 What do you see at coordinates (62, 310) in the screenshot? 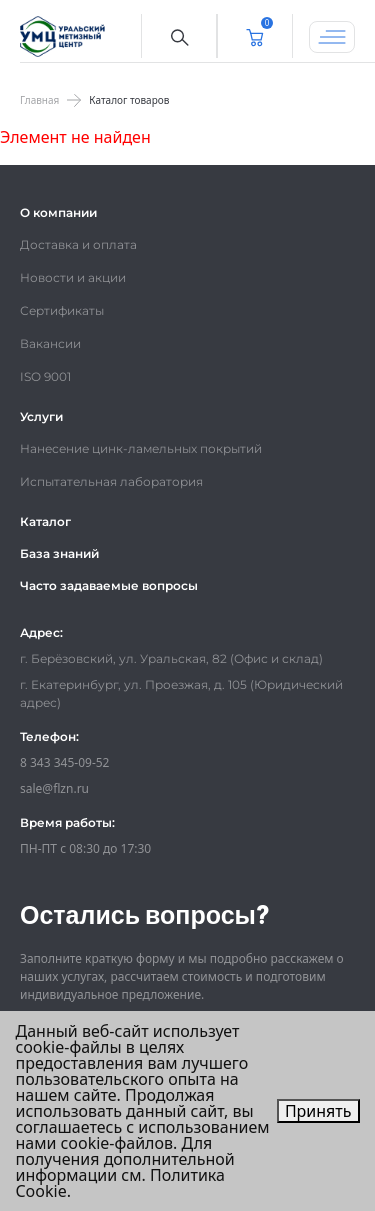
I see `Сертификаты` at bounding box center [62, 310].